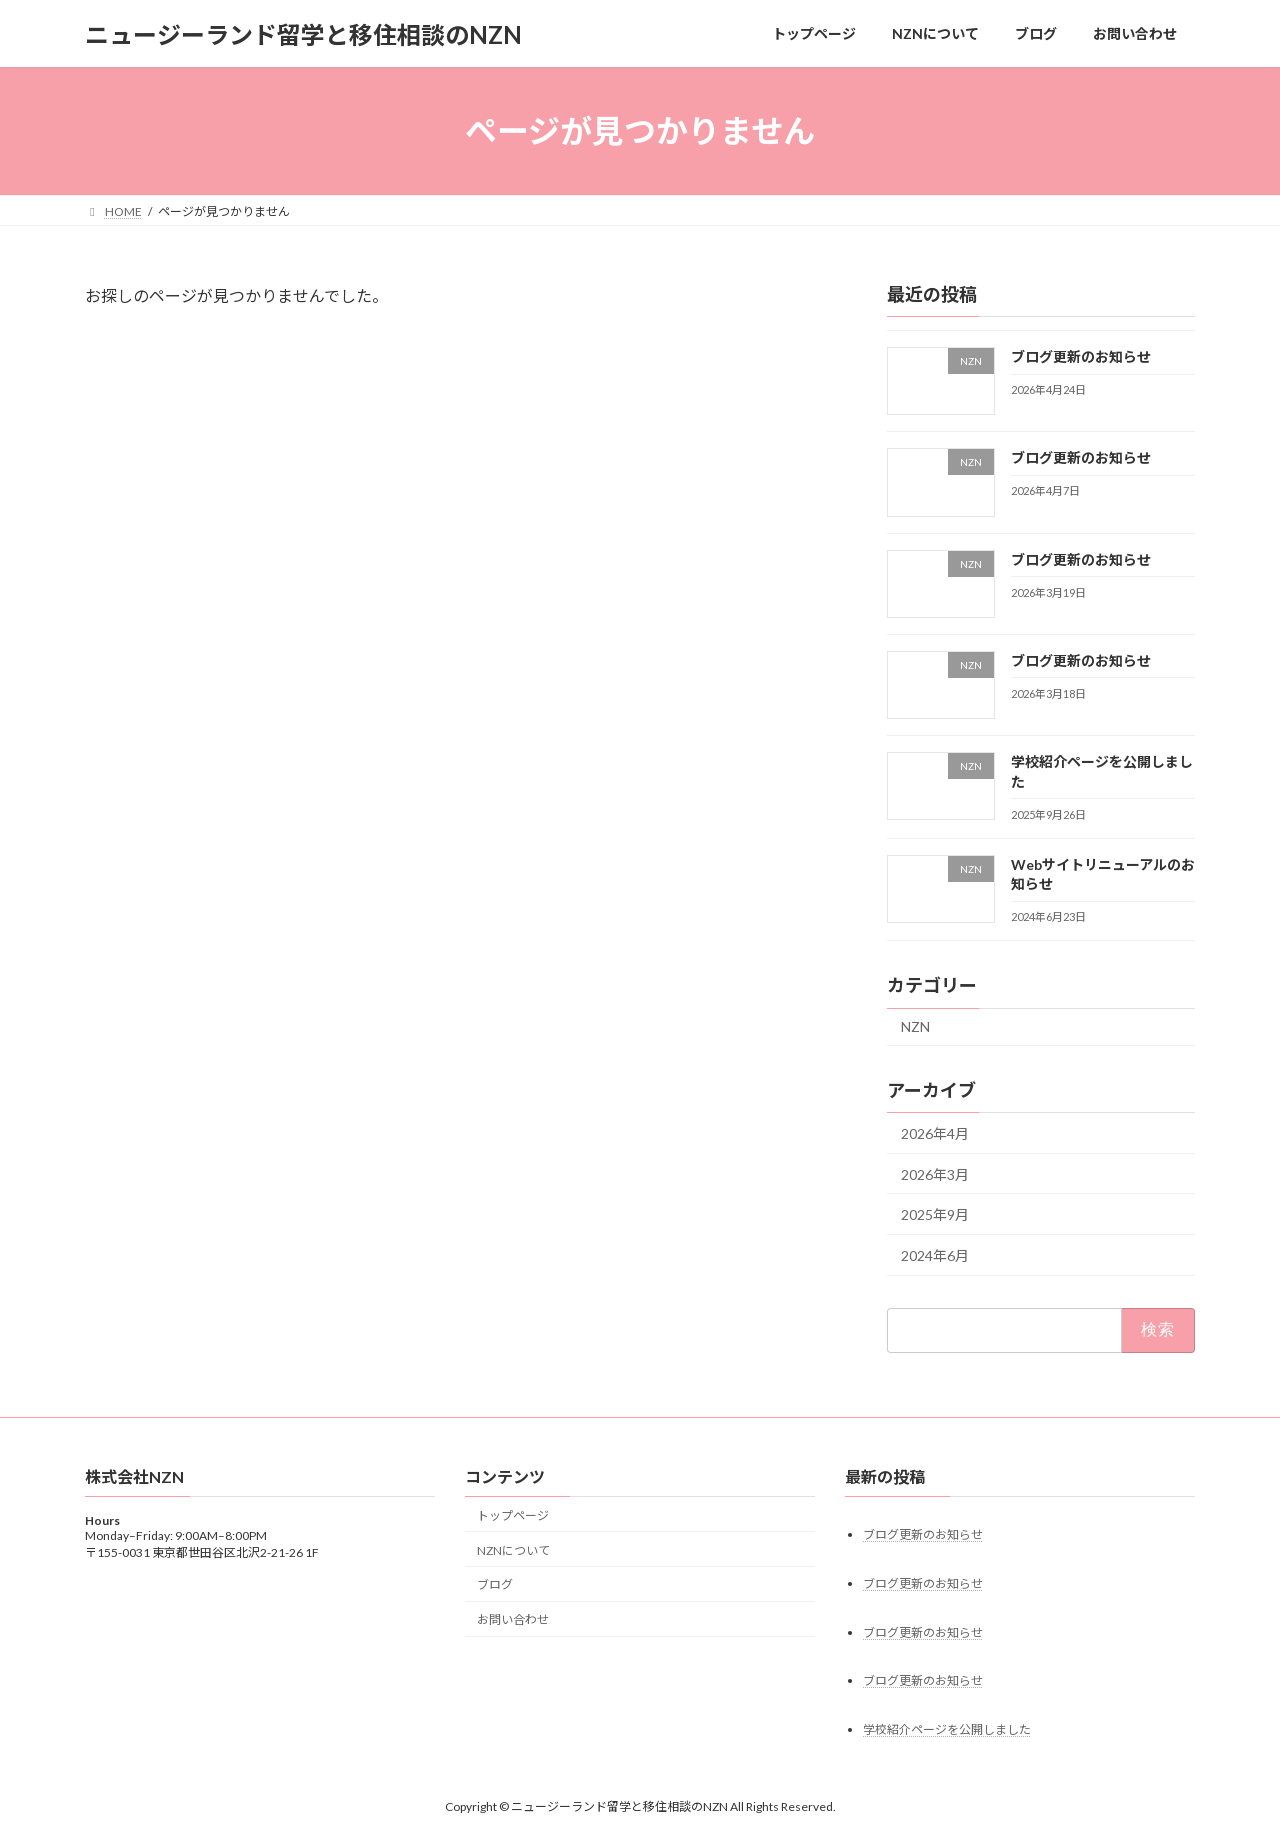 The width and height of the screenshot is (1280, 1841). Describe the element at coordinates (935, 1174) in the screenshot. I see `2026年3月` at that location.